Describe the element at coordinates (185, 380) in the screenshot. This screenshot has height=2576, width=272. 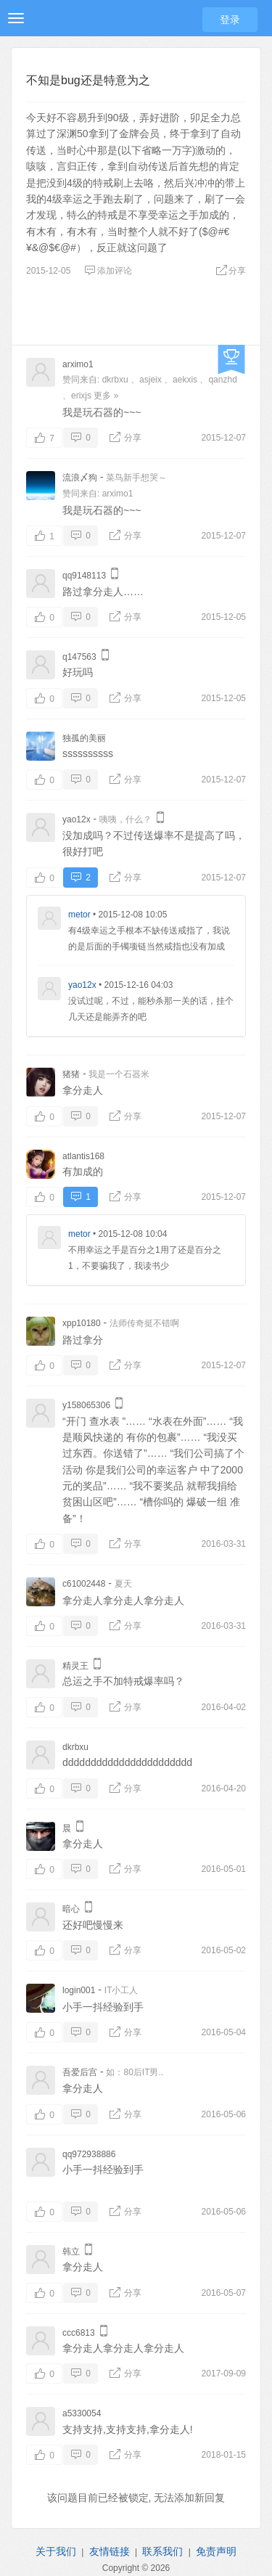
I see `aekxis` at that location.